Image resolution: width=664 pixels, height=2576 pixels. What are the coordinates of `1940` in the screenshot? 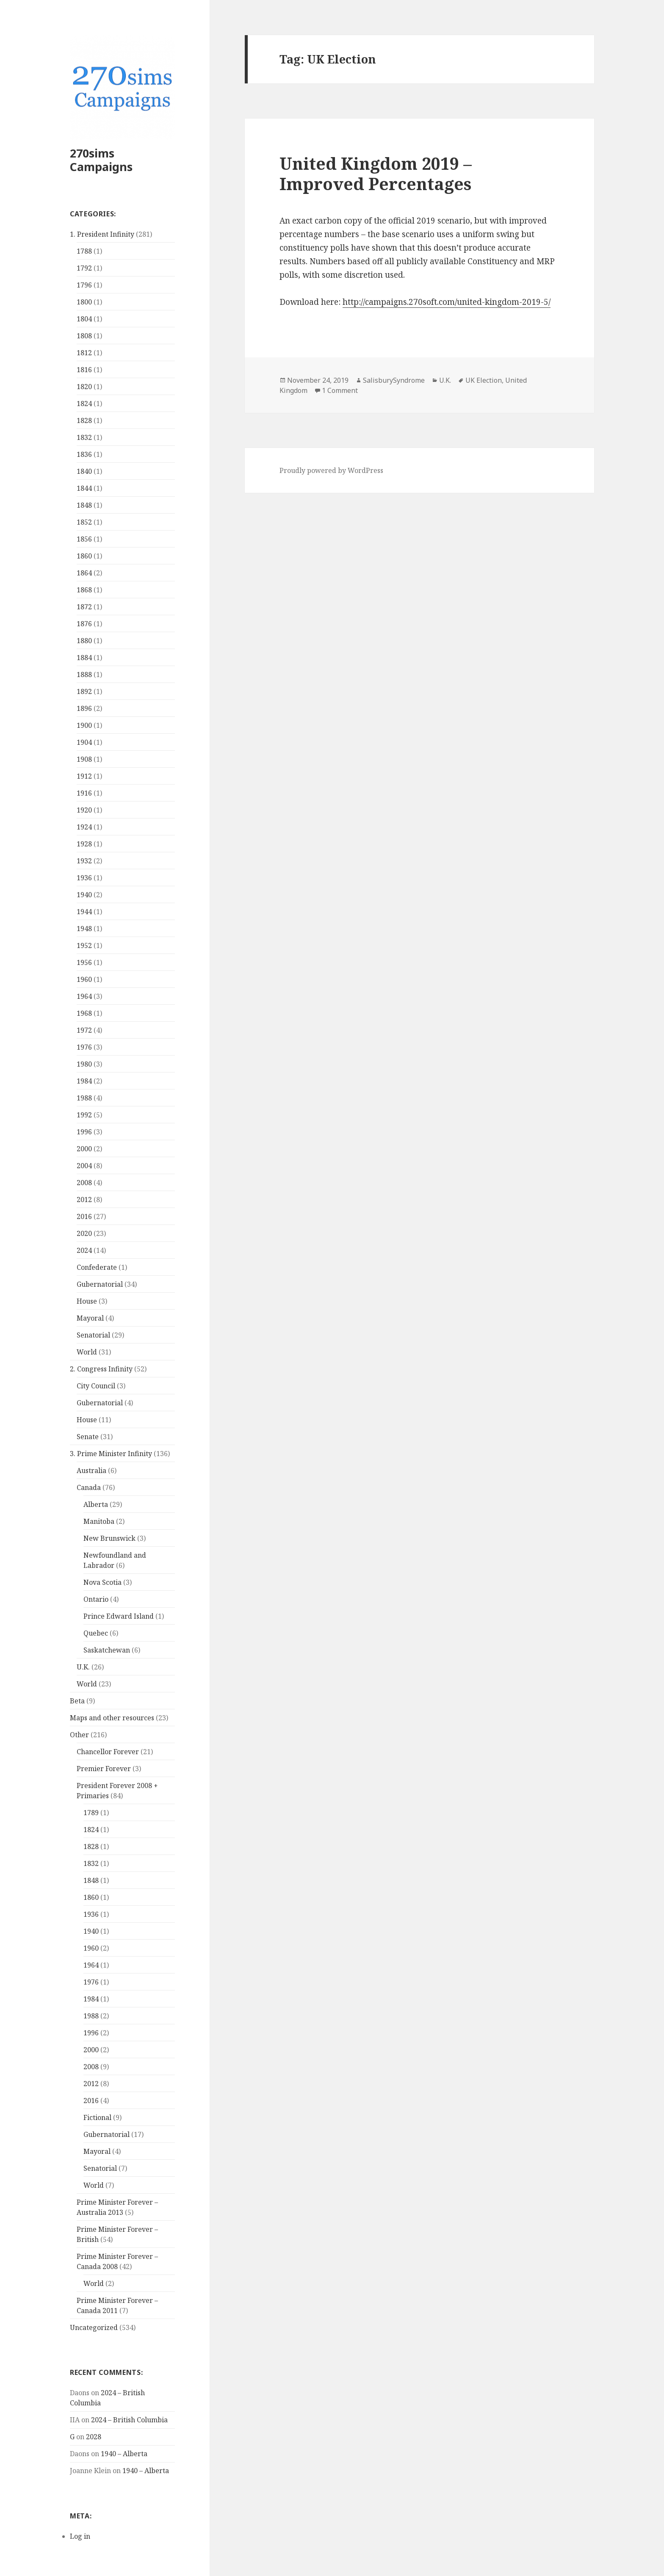 It's located at (84, 894).